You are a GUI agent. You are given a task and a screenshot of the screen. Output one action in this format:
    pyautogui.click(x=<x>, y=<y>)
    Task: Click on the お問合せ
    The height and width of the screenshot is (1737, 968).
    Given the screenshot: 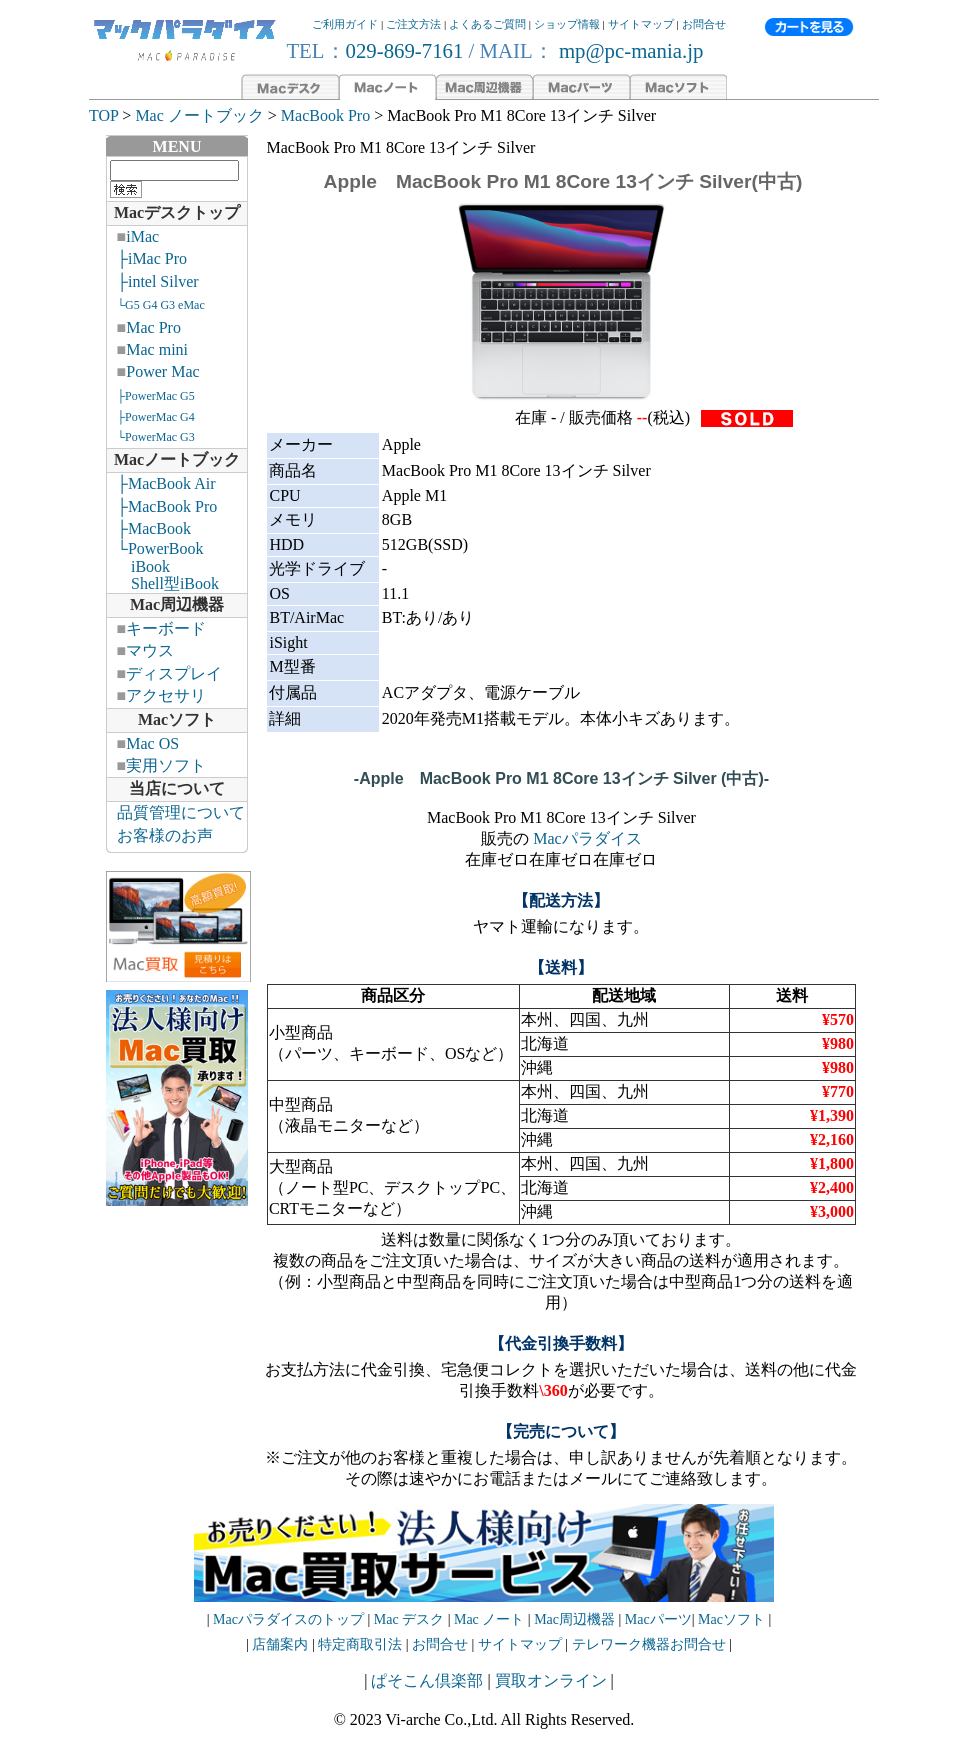 What is the action you would take?
    pyautogui.click(x=704, y=24)
    